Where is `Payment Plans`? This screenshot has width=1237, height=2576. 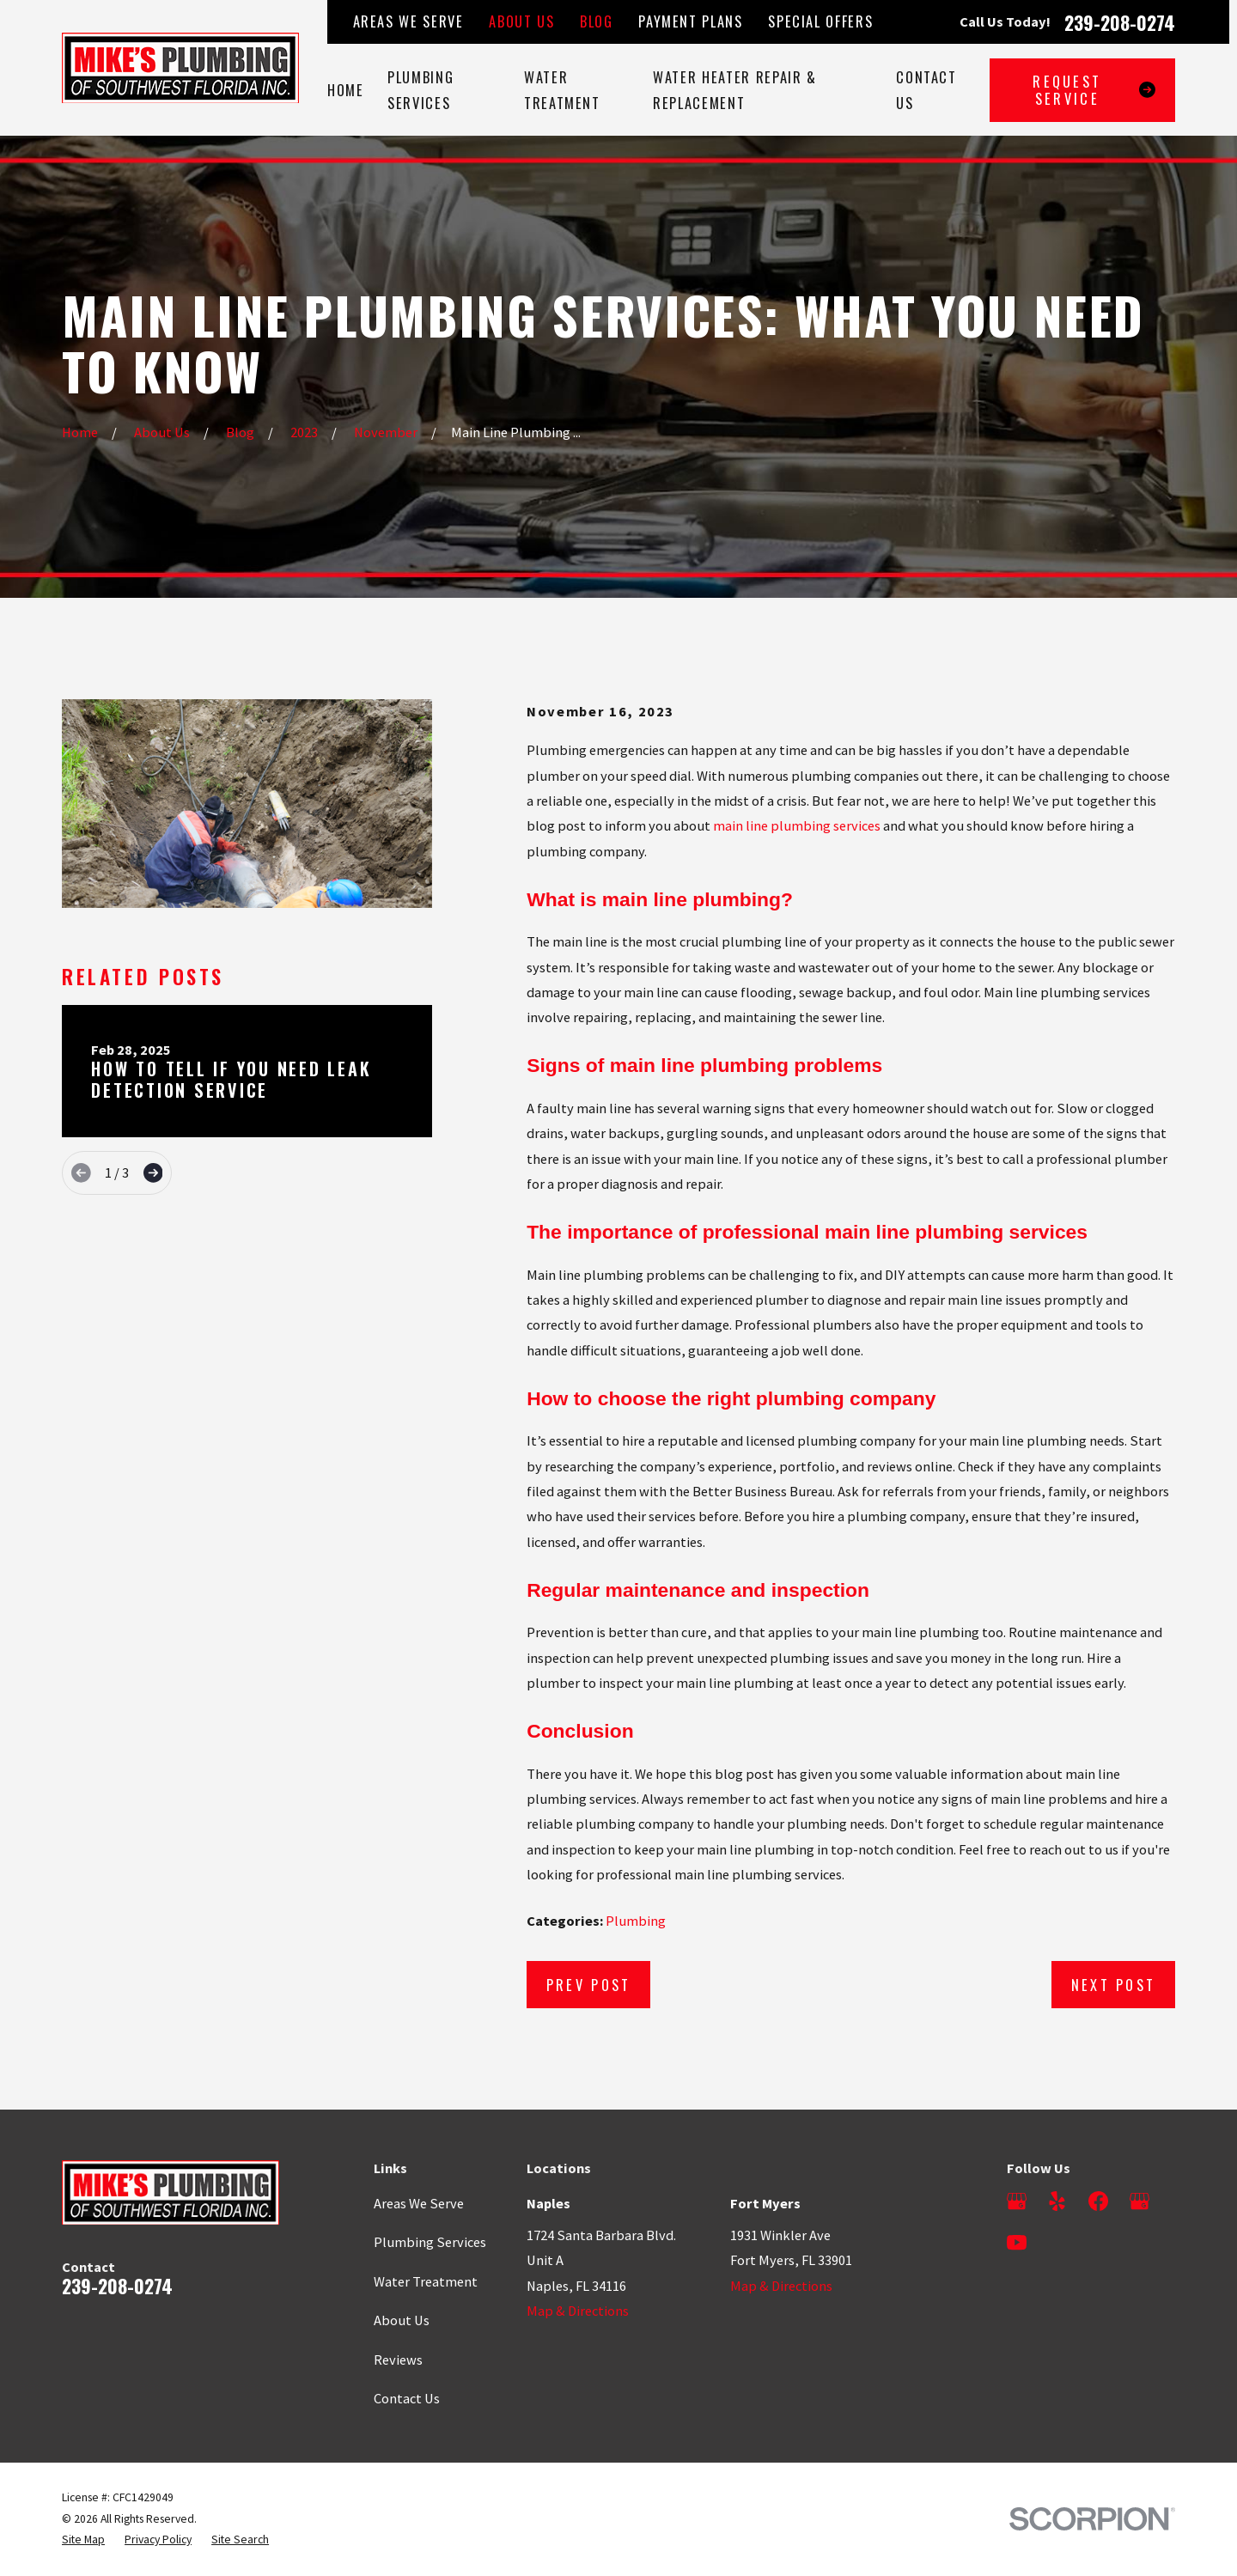 Payment Plans is located at coordinates (690, 21).